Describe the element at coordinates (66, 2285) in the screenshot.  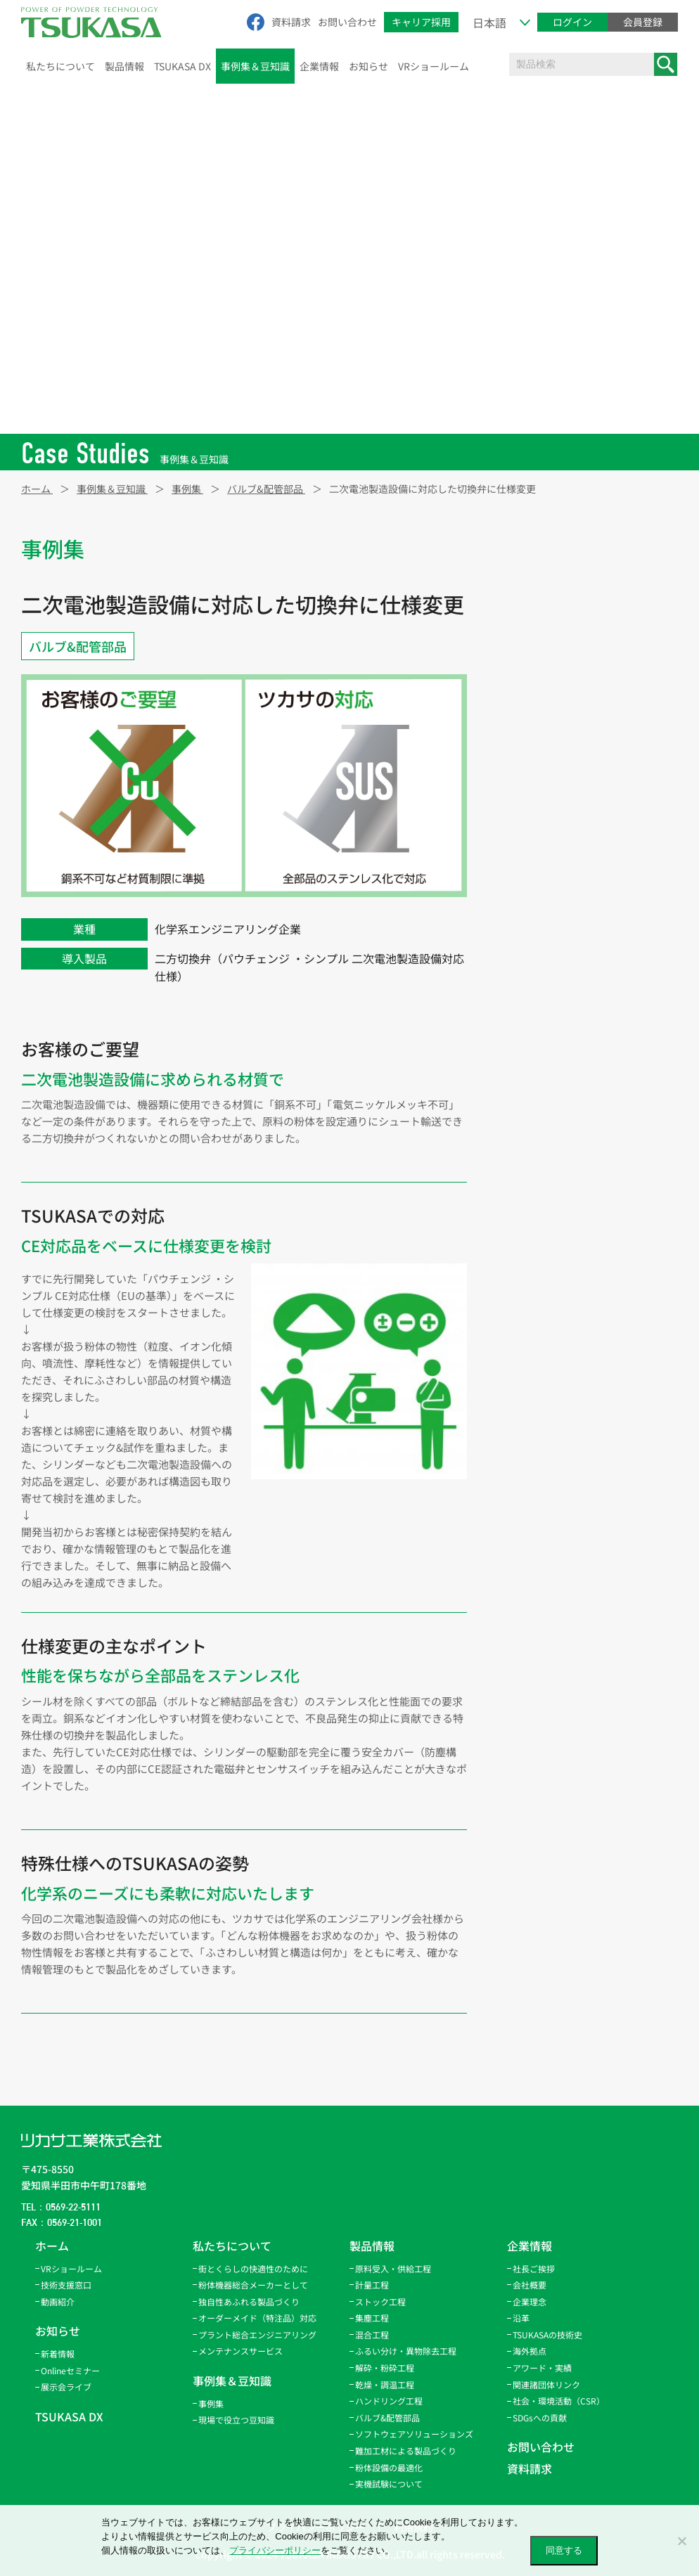
I see `技術支援窓口` at that location.